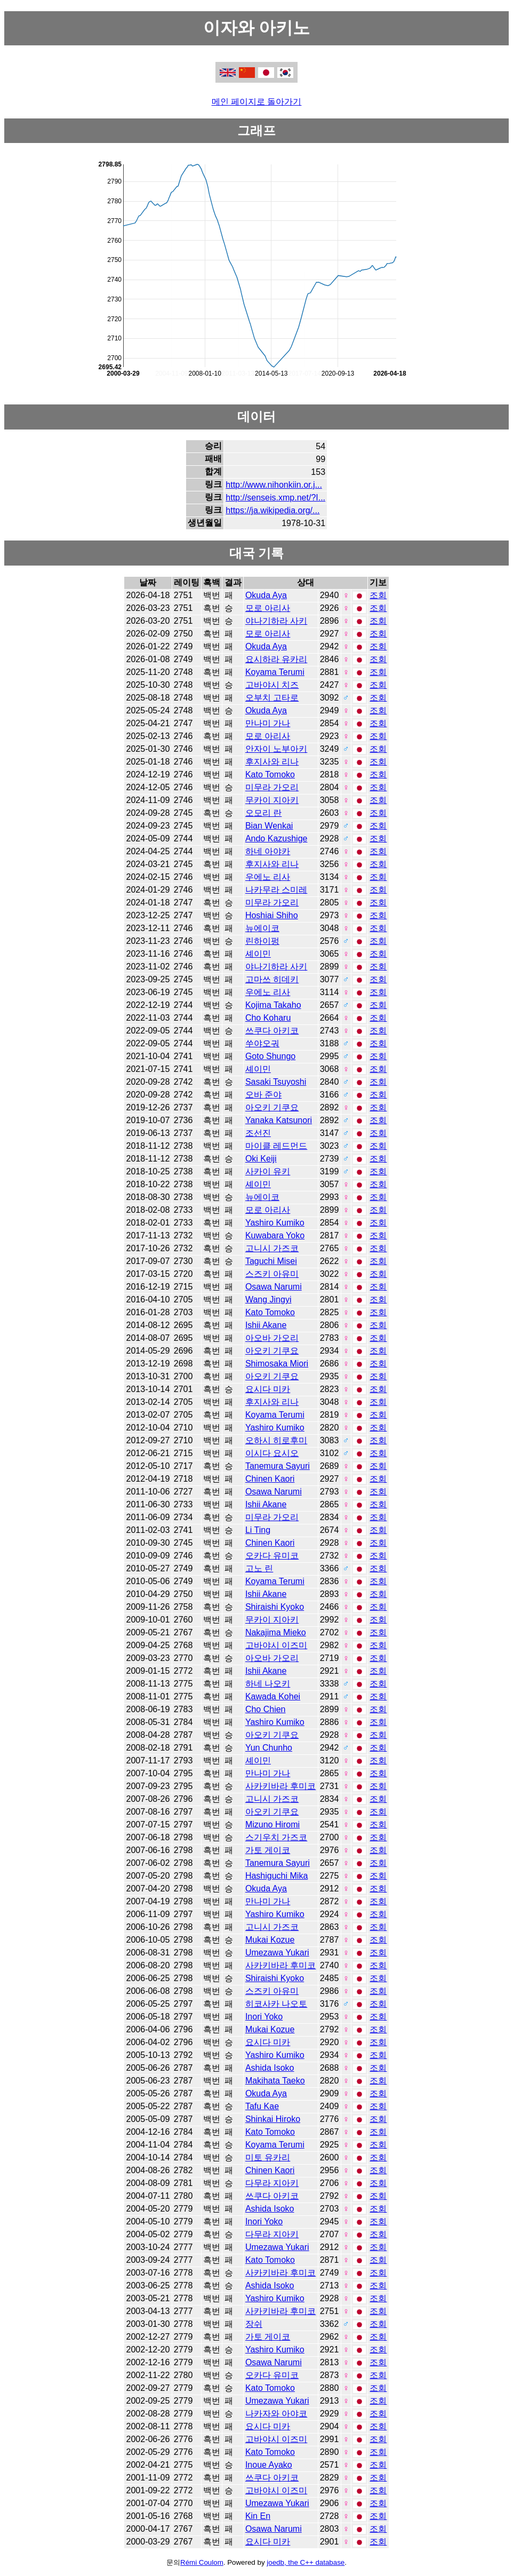  What do you see at coordinates (274, 672) in the screenshot?
I see `Koyama Terumi` at bounding box center [274, 672].